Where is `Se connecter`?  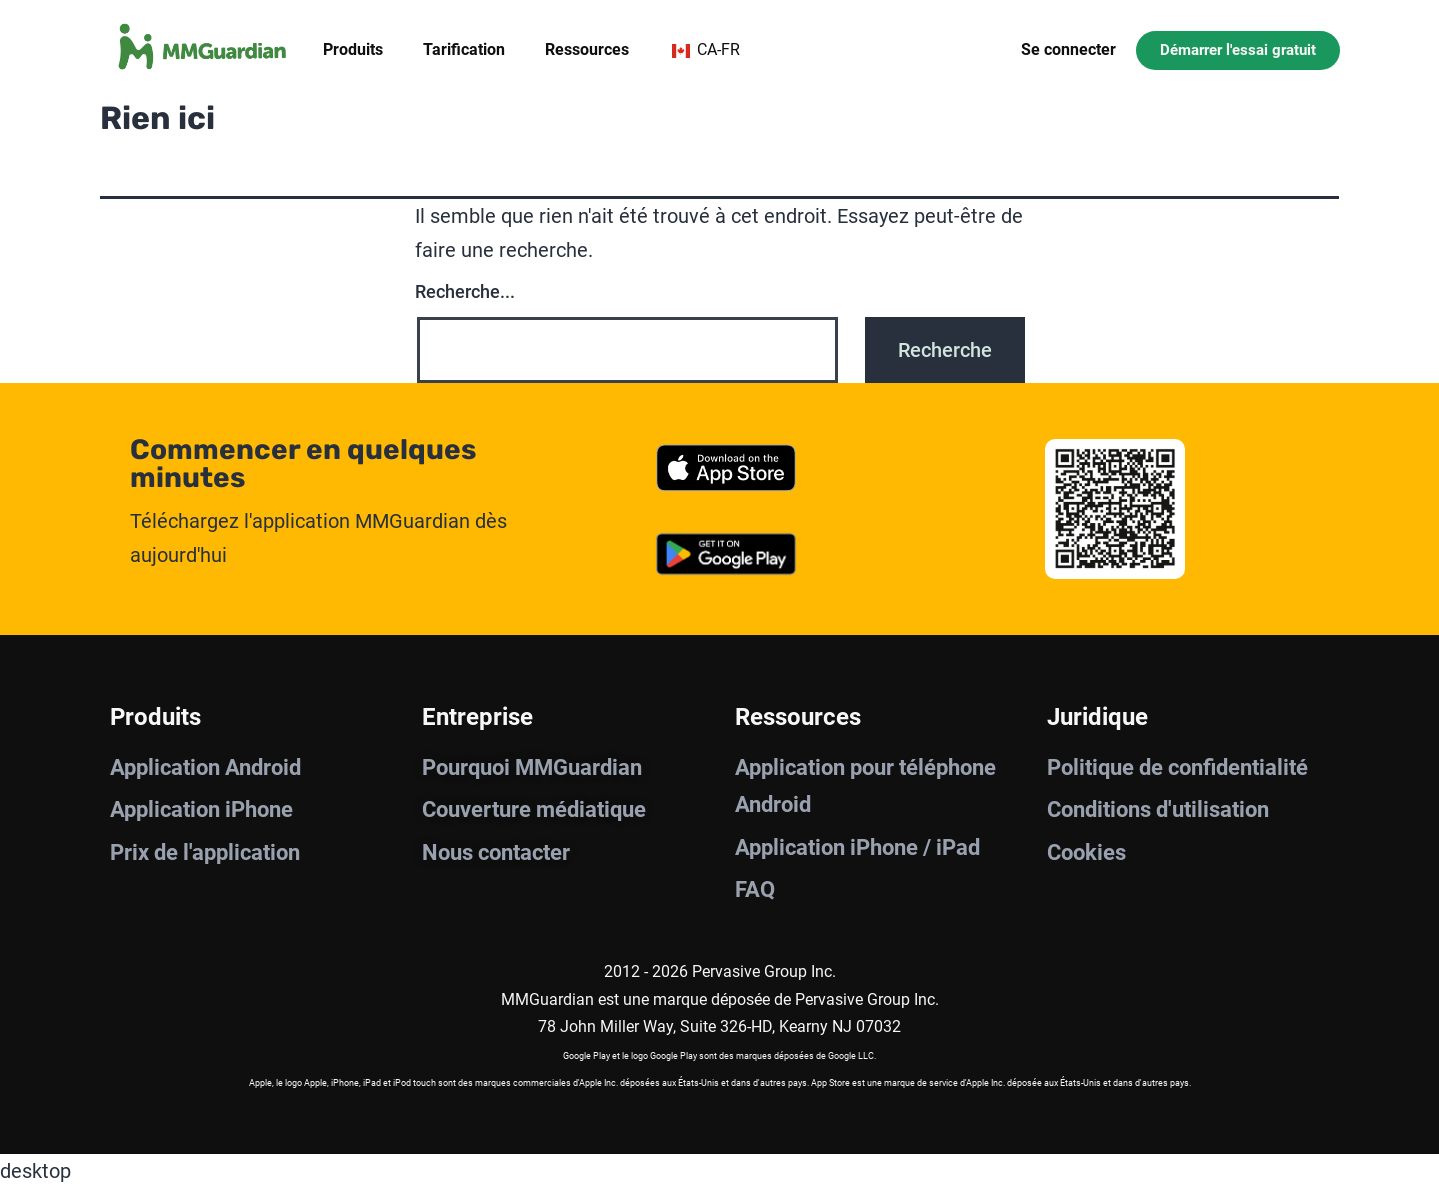 Se connecter is located at coordinates (1068, 49).